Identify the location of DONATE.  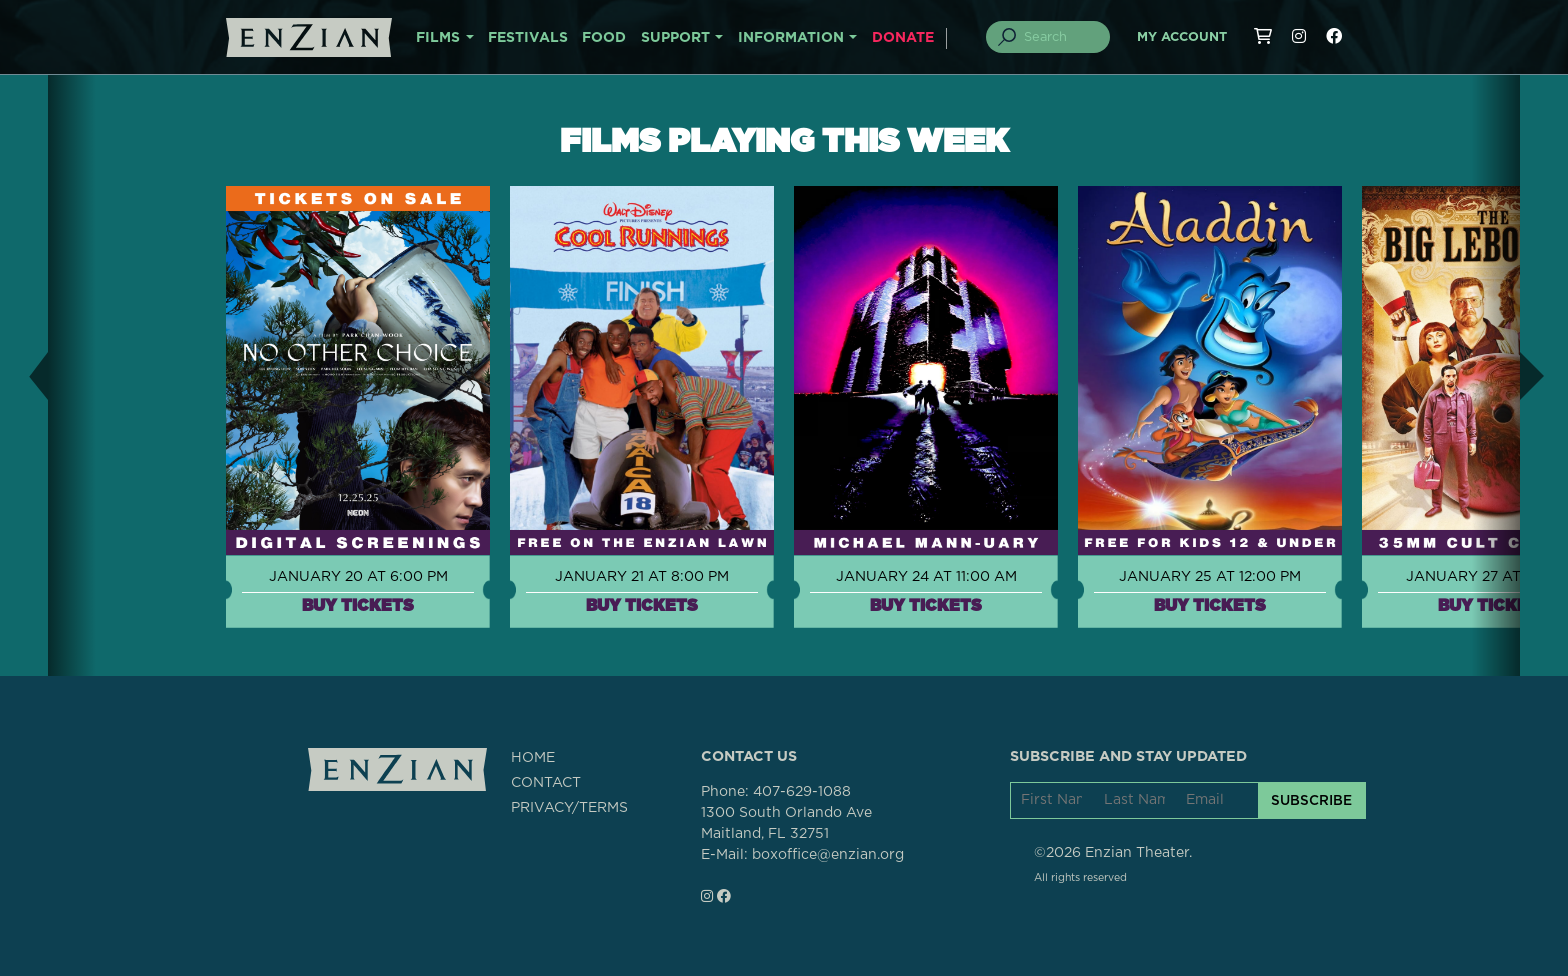
(903, 38).